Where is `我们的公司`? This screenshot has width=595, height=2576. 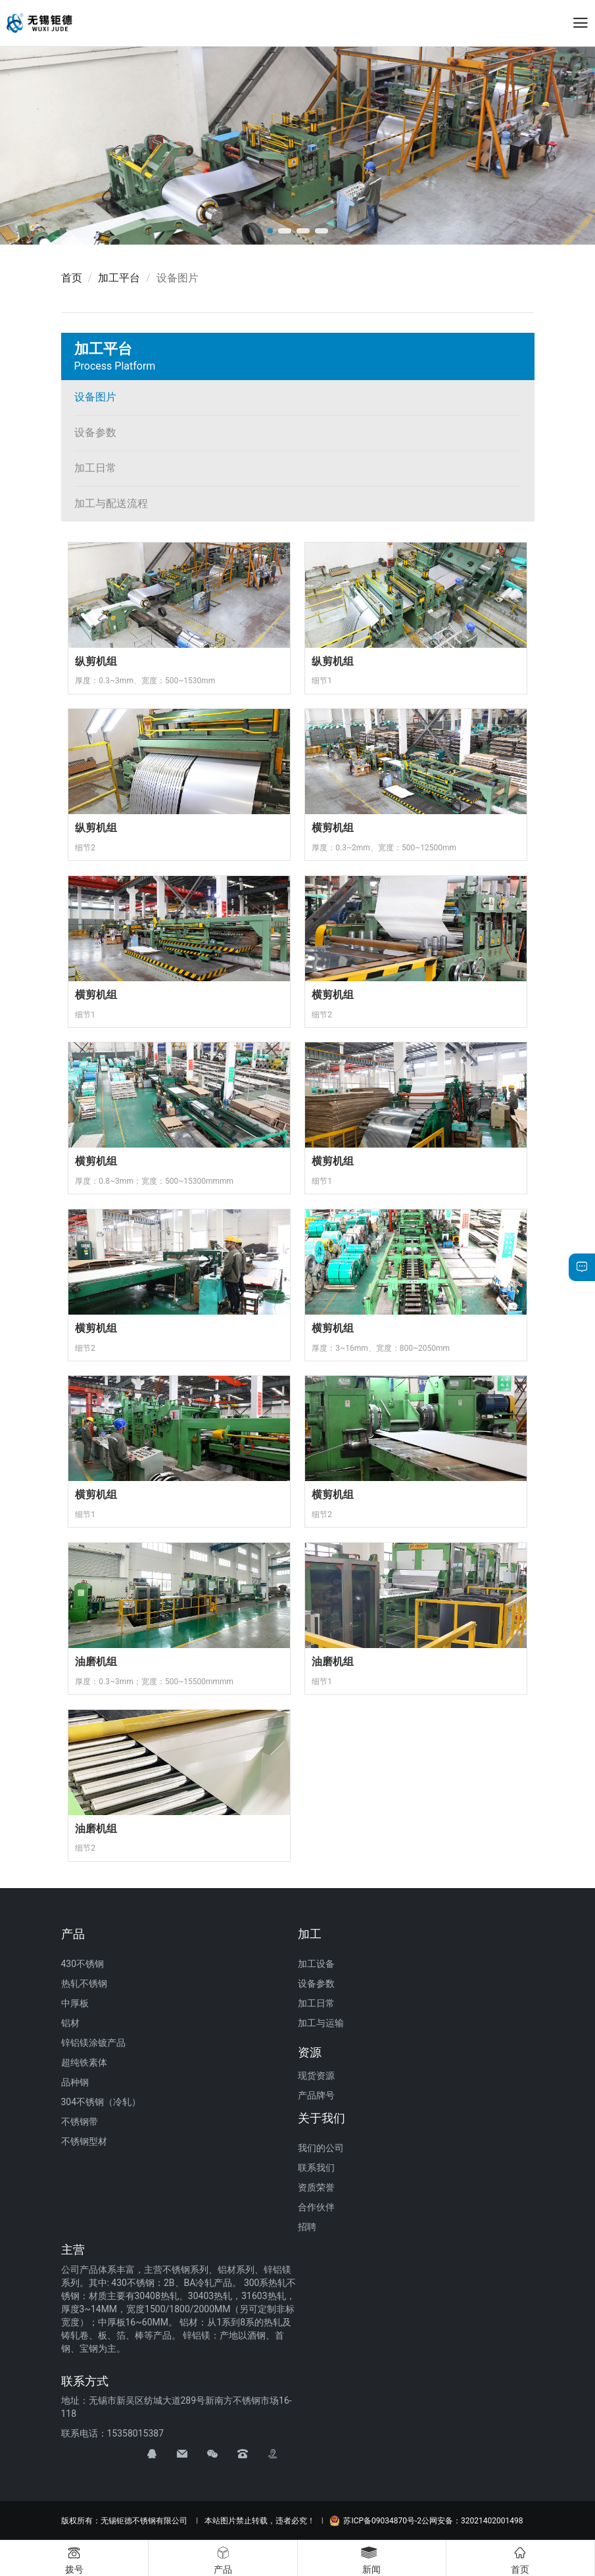 我们的公司 is located at coordinates (321, 2148).